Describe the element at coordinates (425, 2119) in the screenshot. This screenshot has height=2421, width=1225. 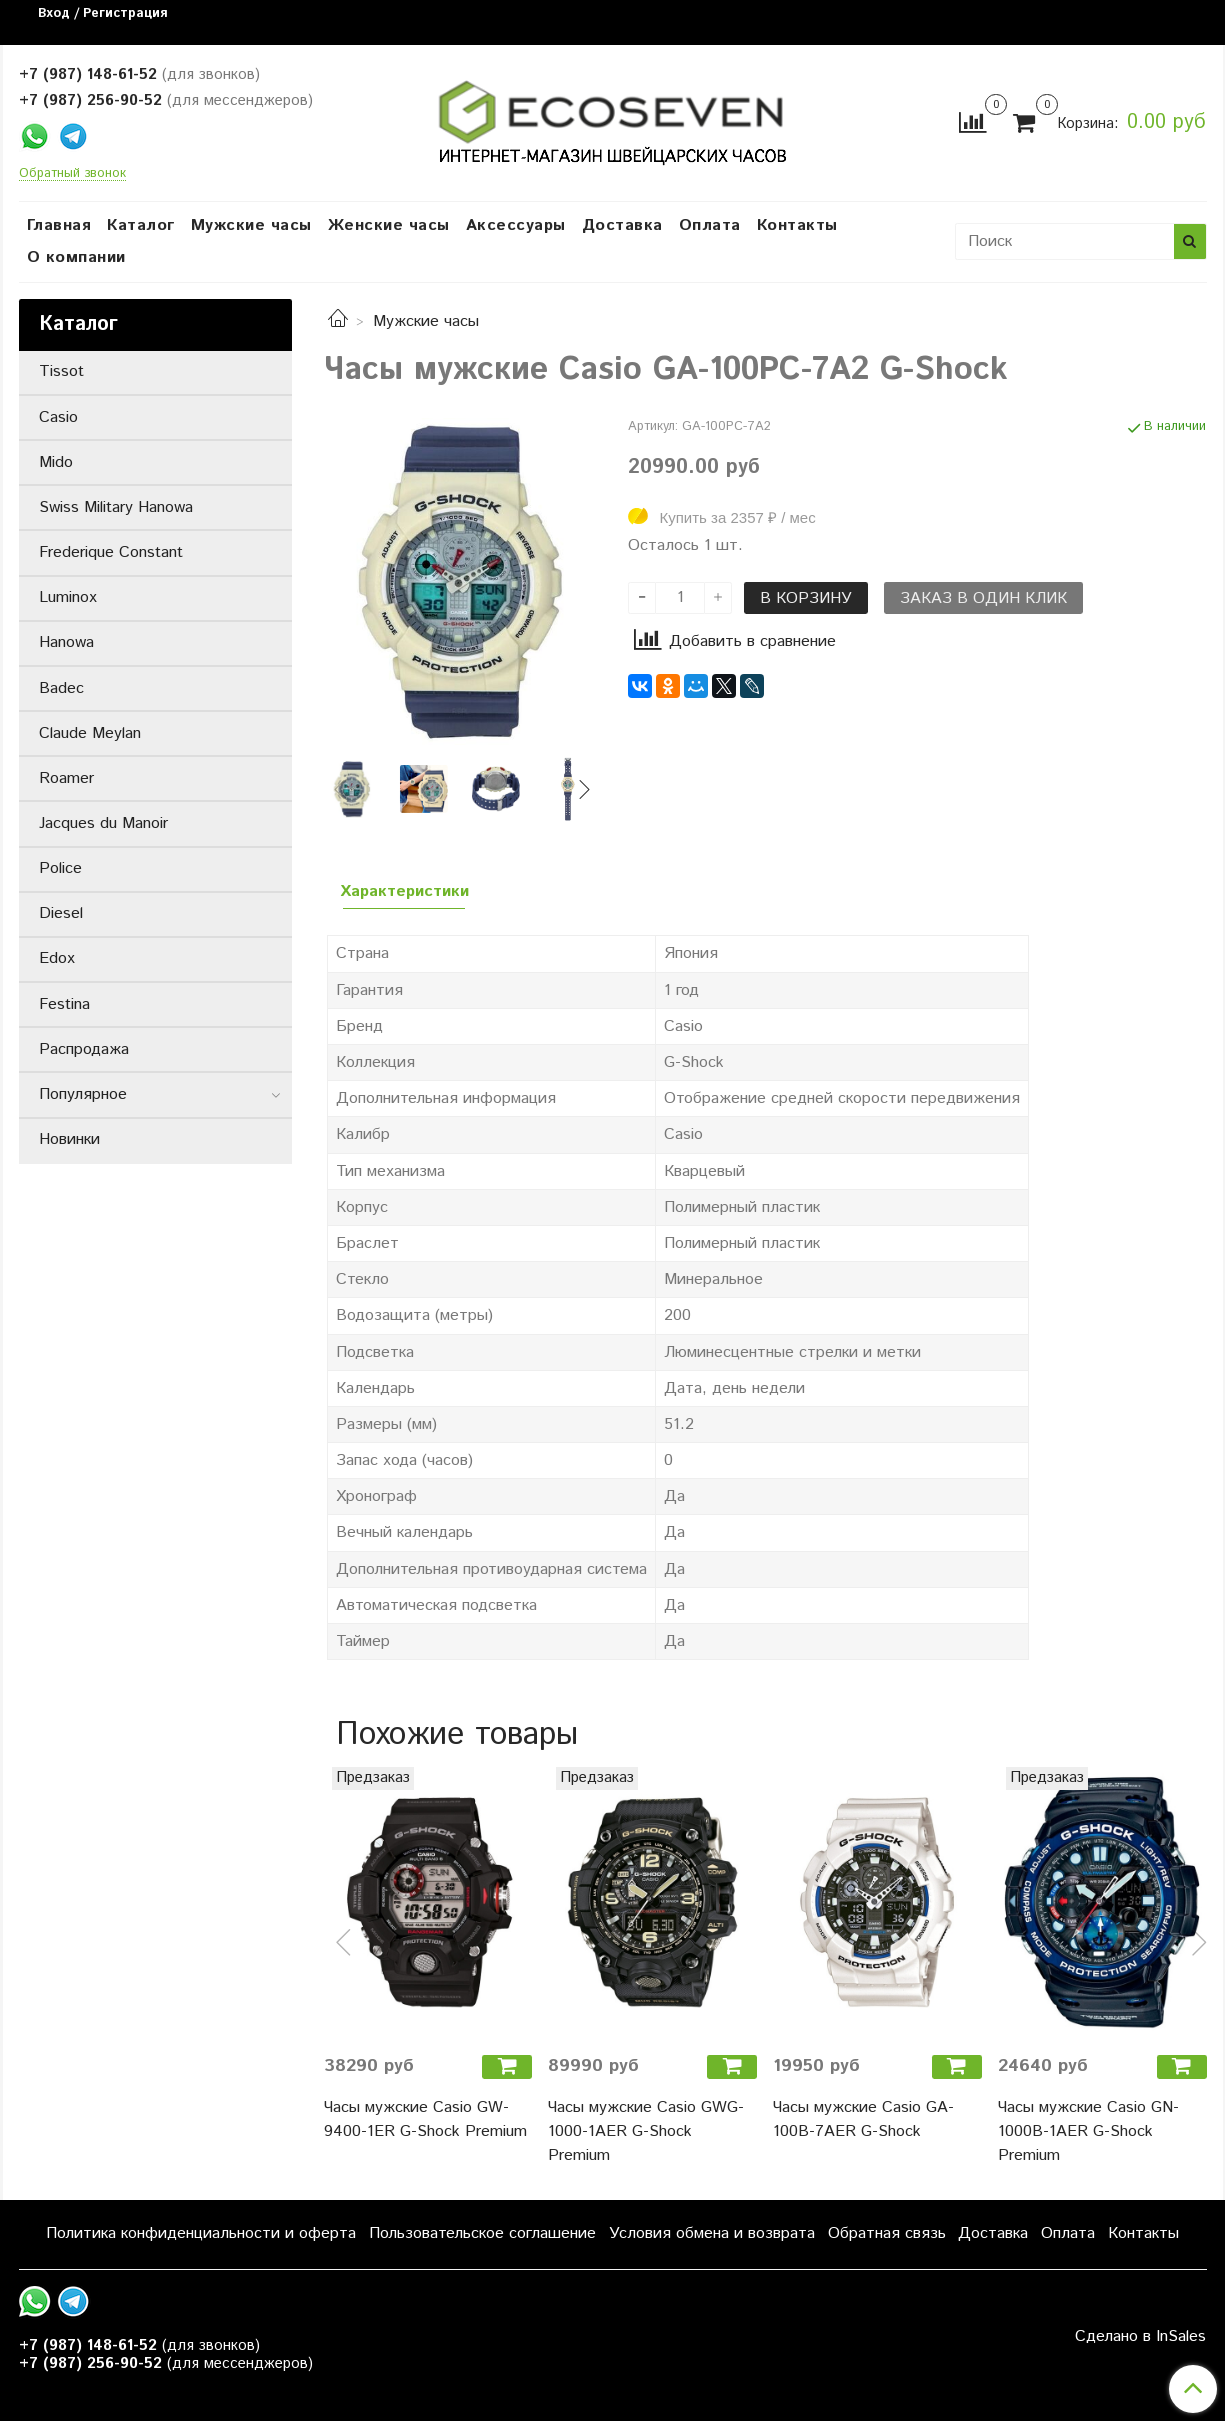
I see `Часы мужские Casio GW-9400-1ER G-Shock Premium` at that location.